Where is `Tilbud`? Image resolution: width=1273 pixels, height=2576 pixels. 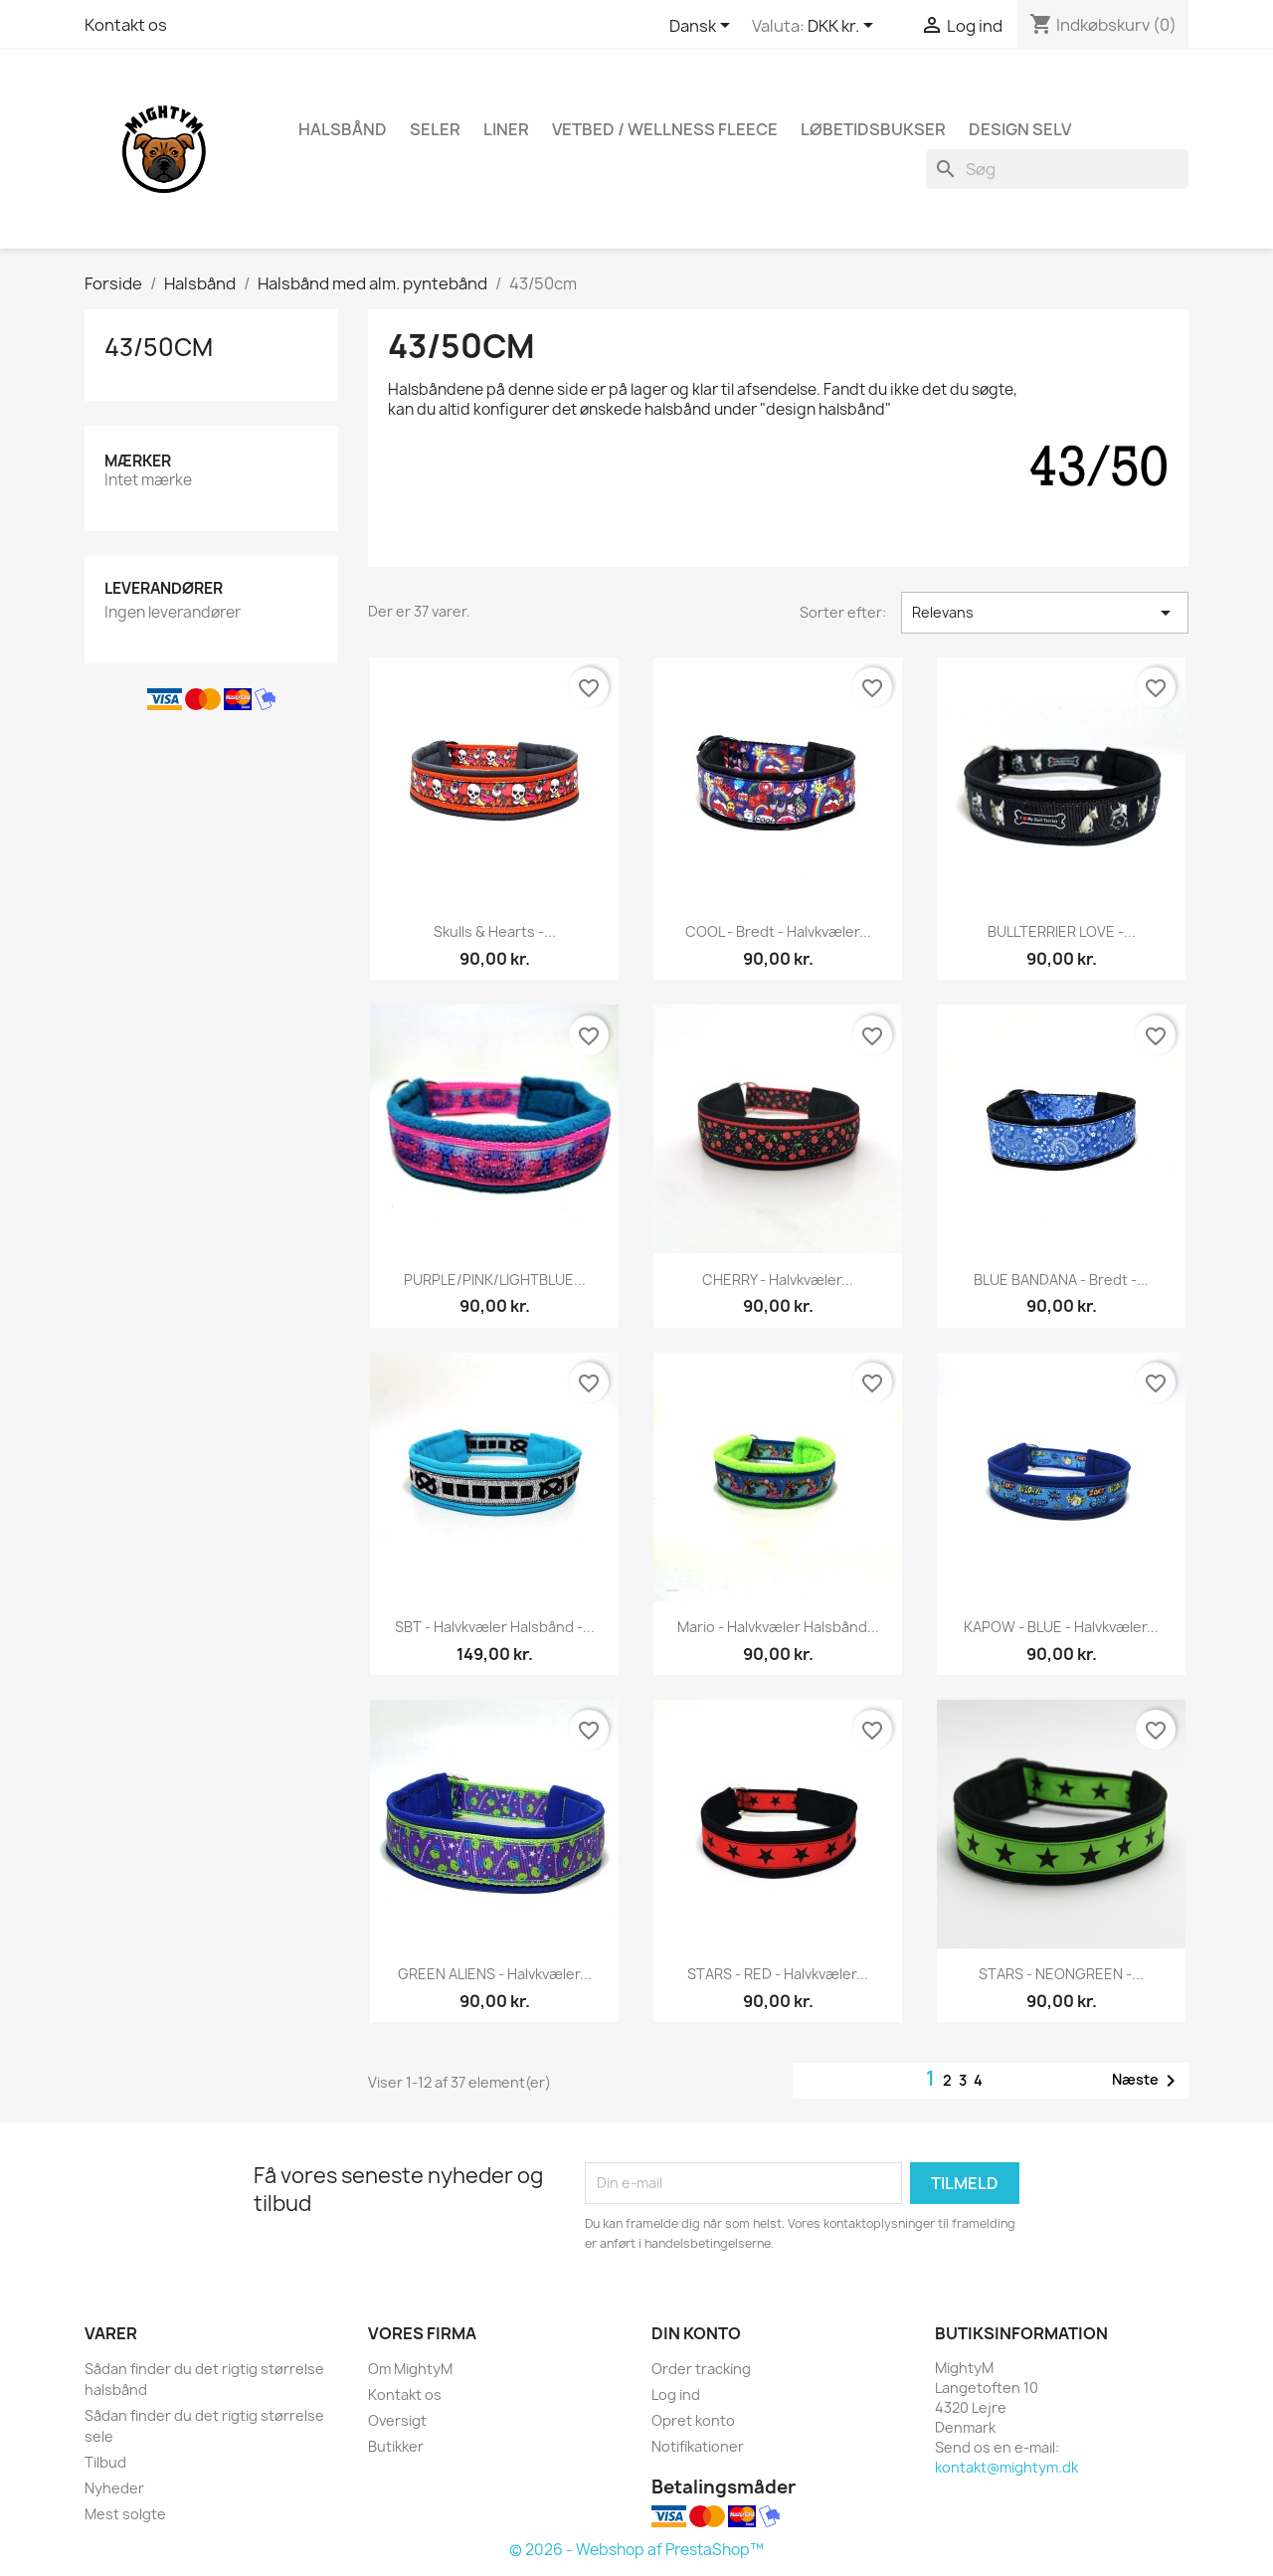
Tilbud is located at coordinates (105, 2462).